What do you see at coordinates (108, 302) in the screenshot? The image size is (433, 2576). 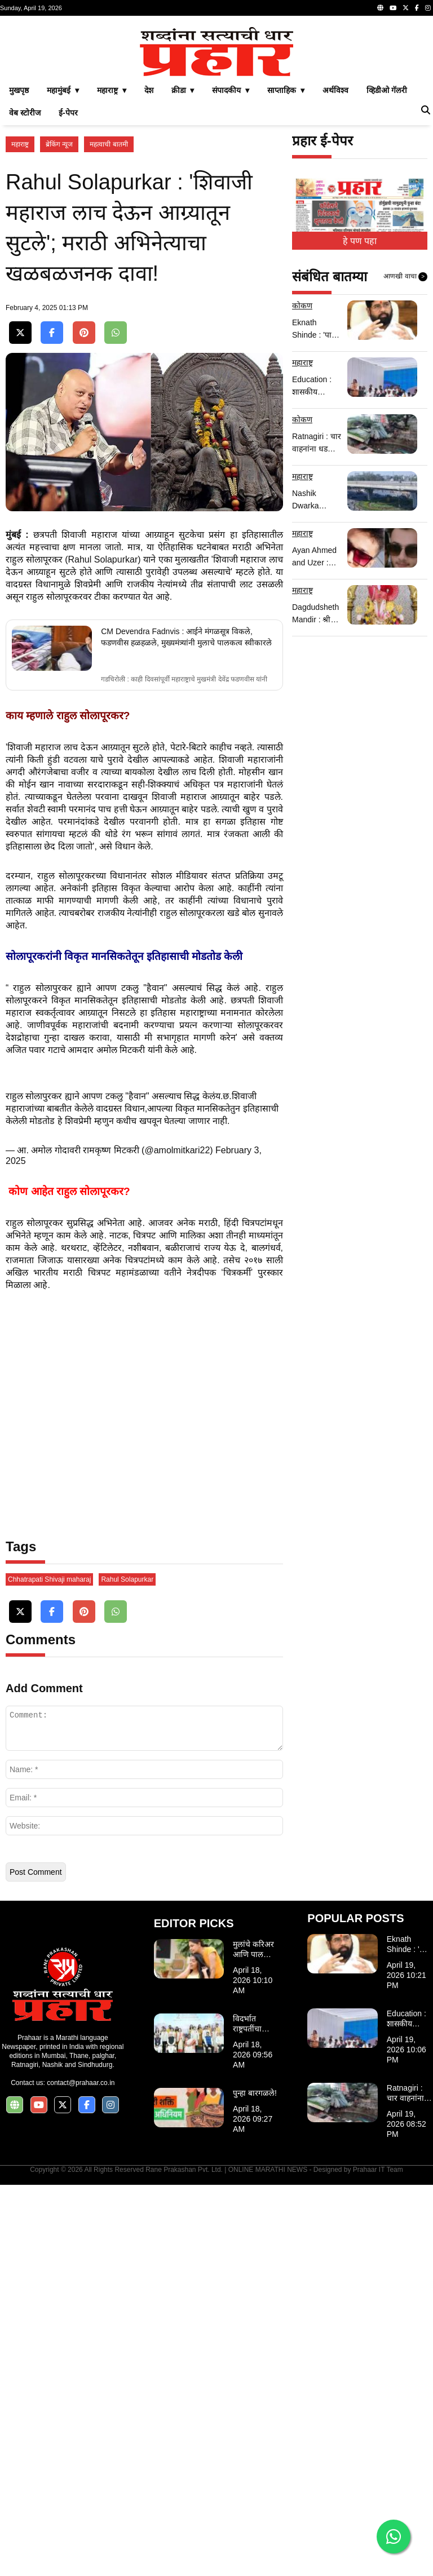 I see `महत्वाची बातमी` at bounding box center [108, 302].